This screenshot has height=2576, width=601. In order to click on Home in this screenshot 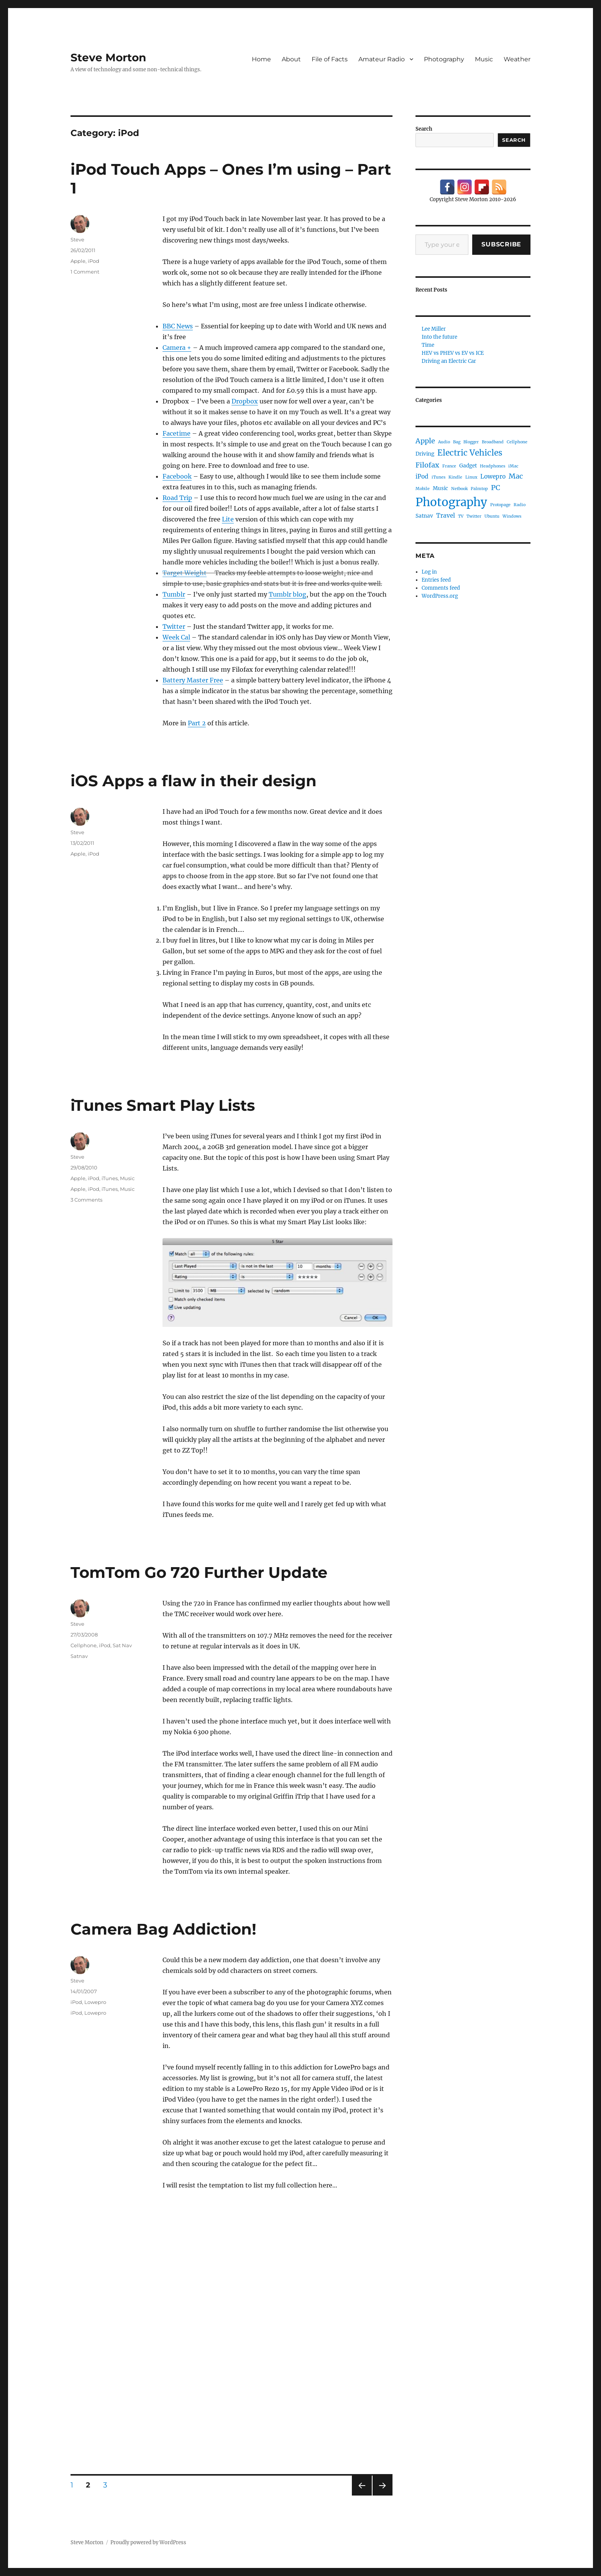, I will do `click(261, 59)`.